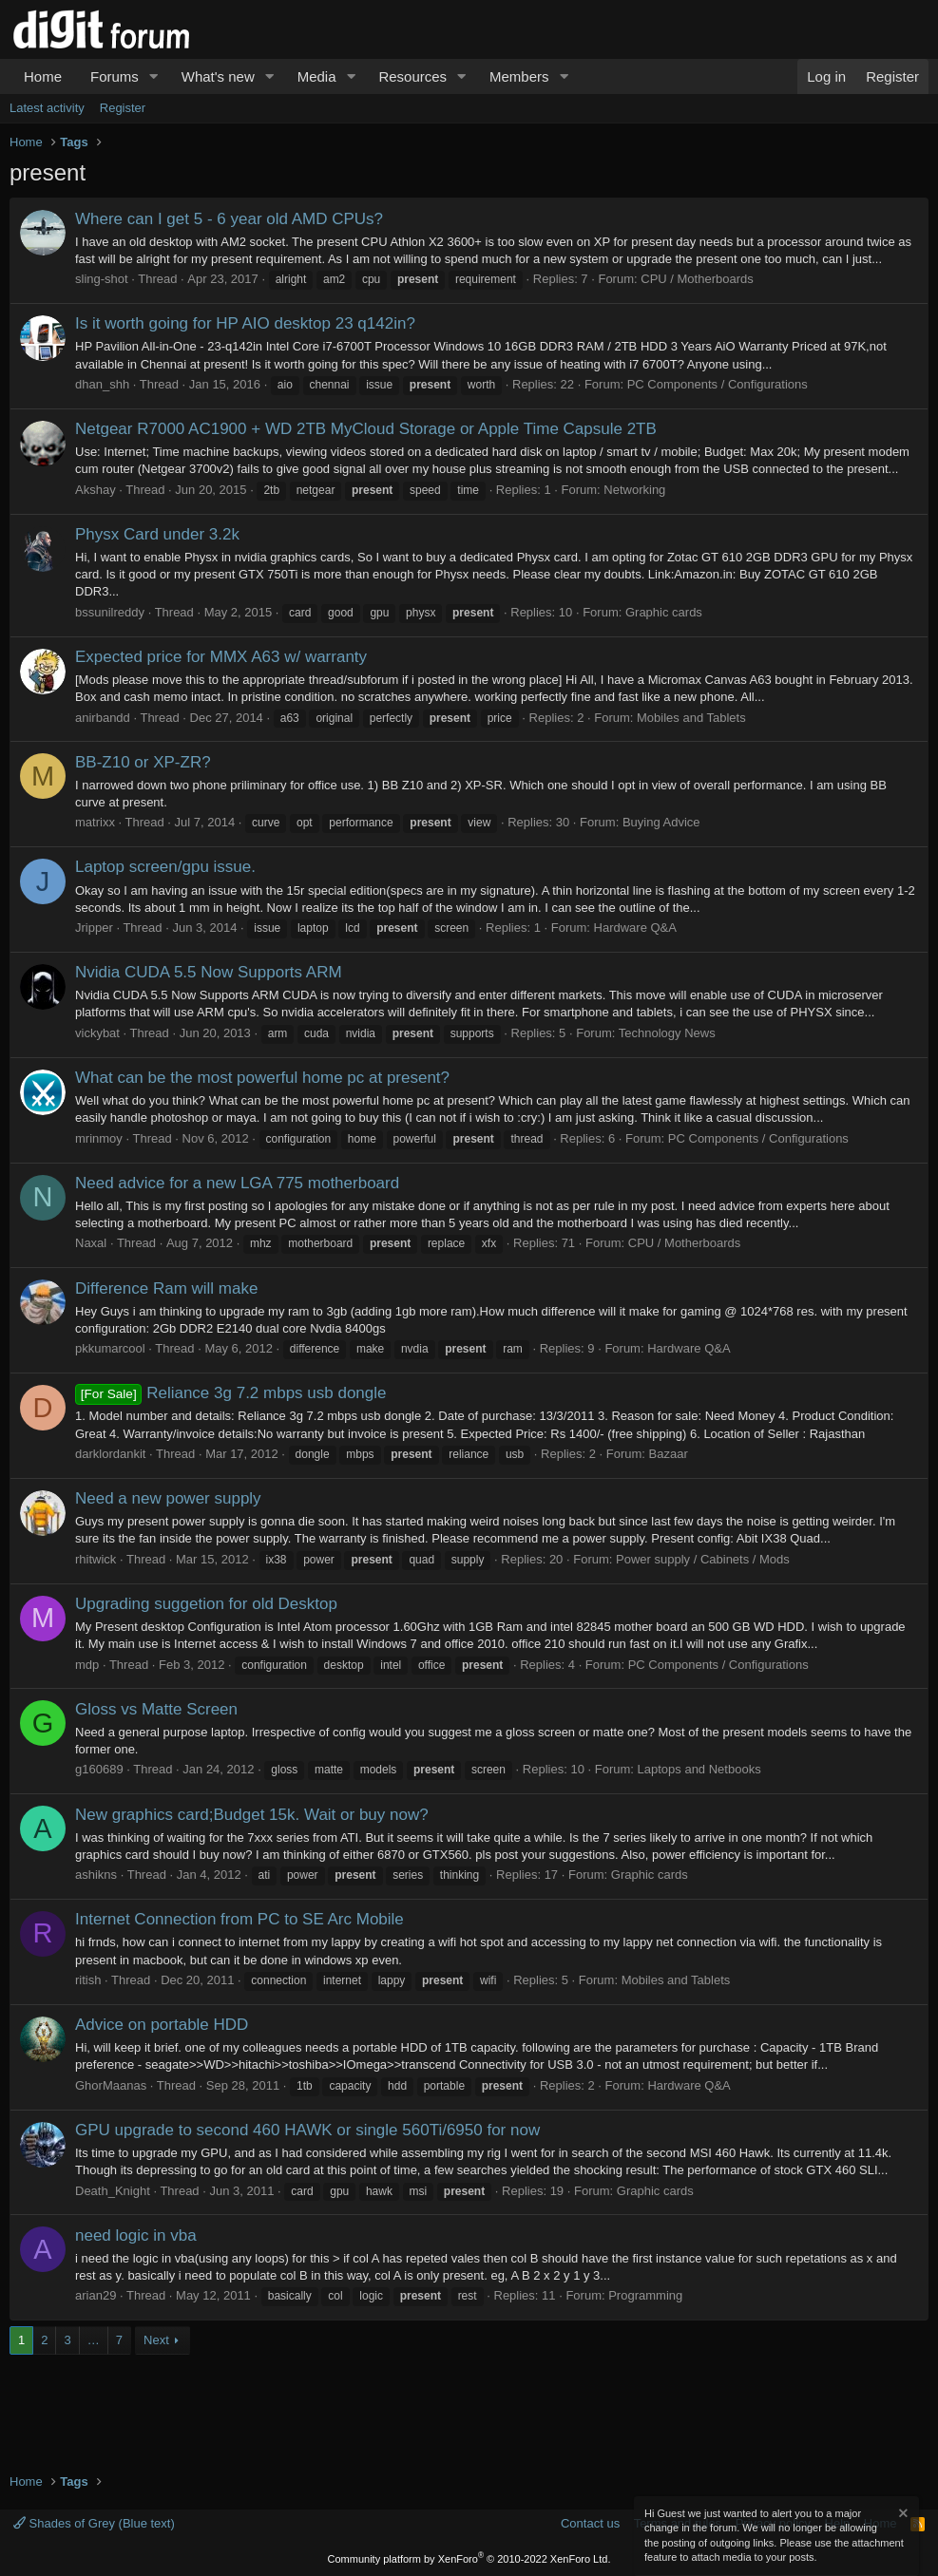 Image resolution: width=938 pixels, height=2576 pixels. What do you see at coordinates (469, 2559) in the screenshot?
I see `Community platform by XenForo` at bounding box center [469, 2559].